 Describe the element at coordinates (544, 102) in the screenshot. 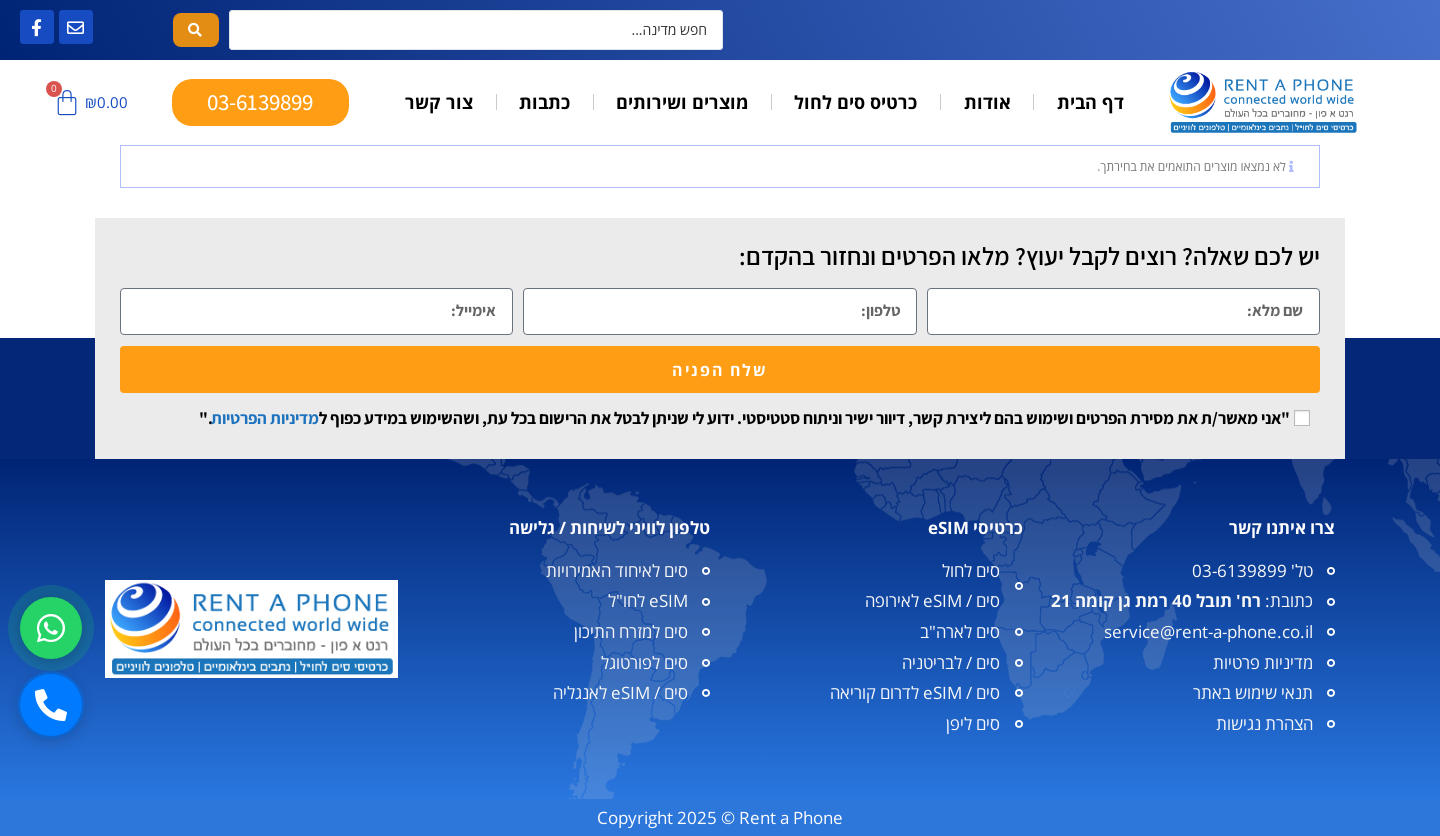

I see `כתבות` at that location.